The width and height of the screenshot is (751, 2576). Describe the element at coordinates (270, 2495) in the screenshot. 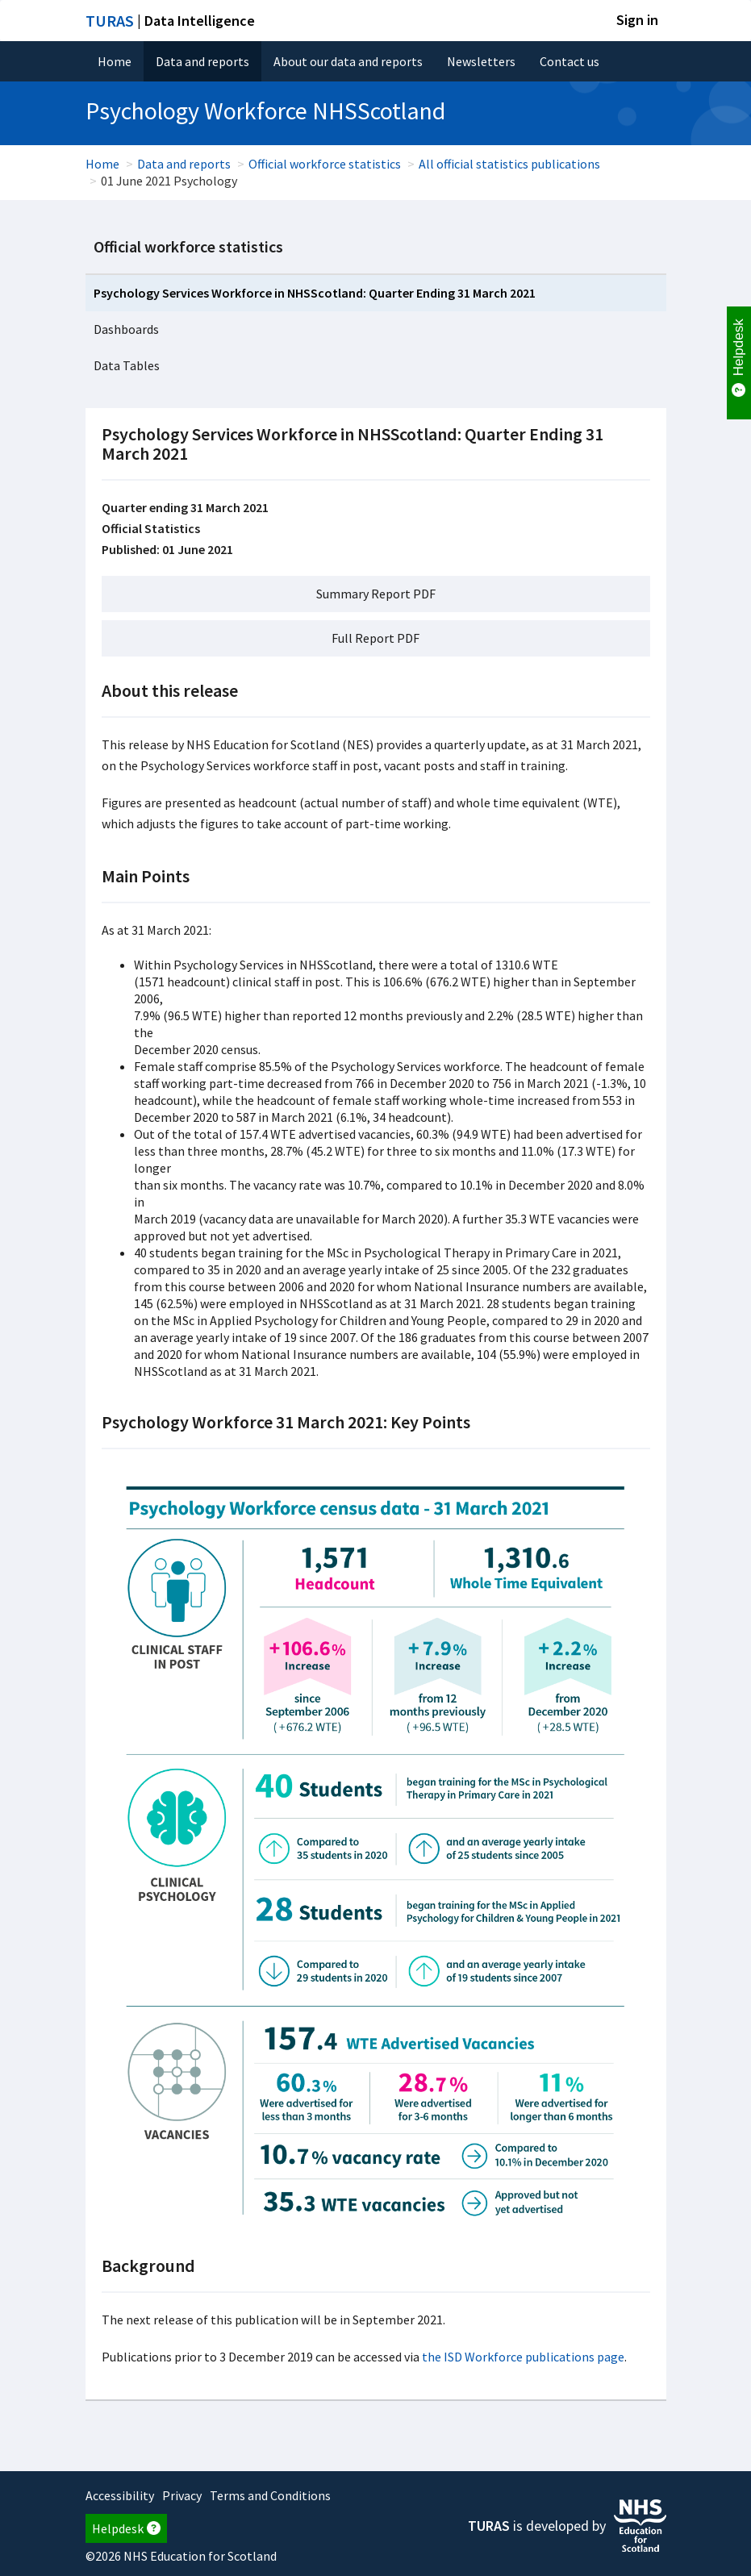

I see `Terms and Conditions` at that location.